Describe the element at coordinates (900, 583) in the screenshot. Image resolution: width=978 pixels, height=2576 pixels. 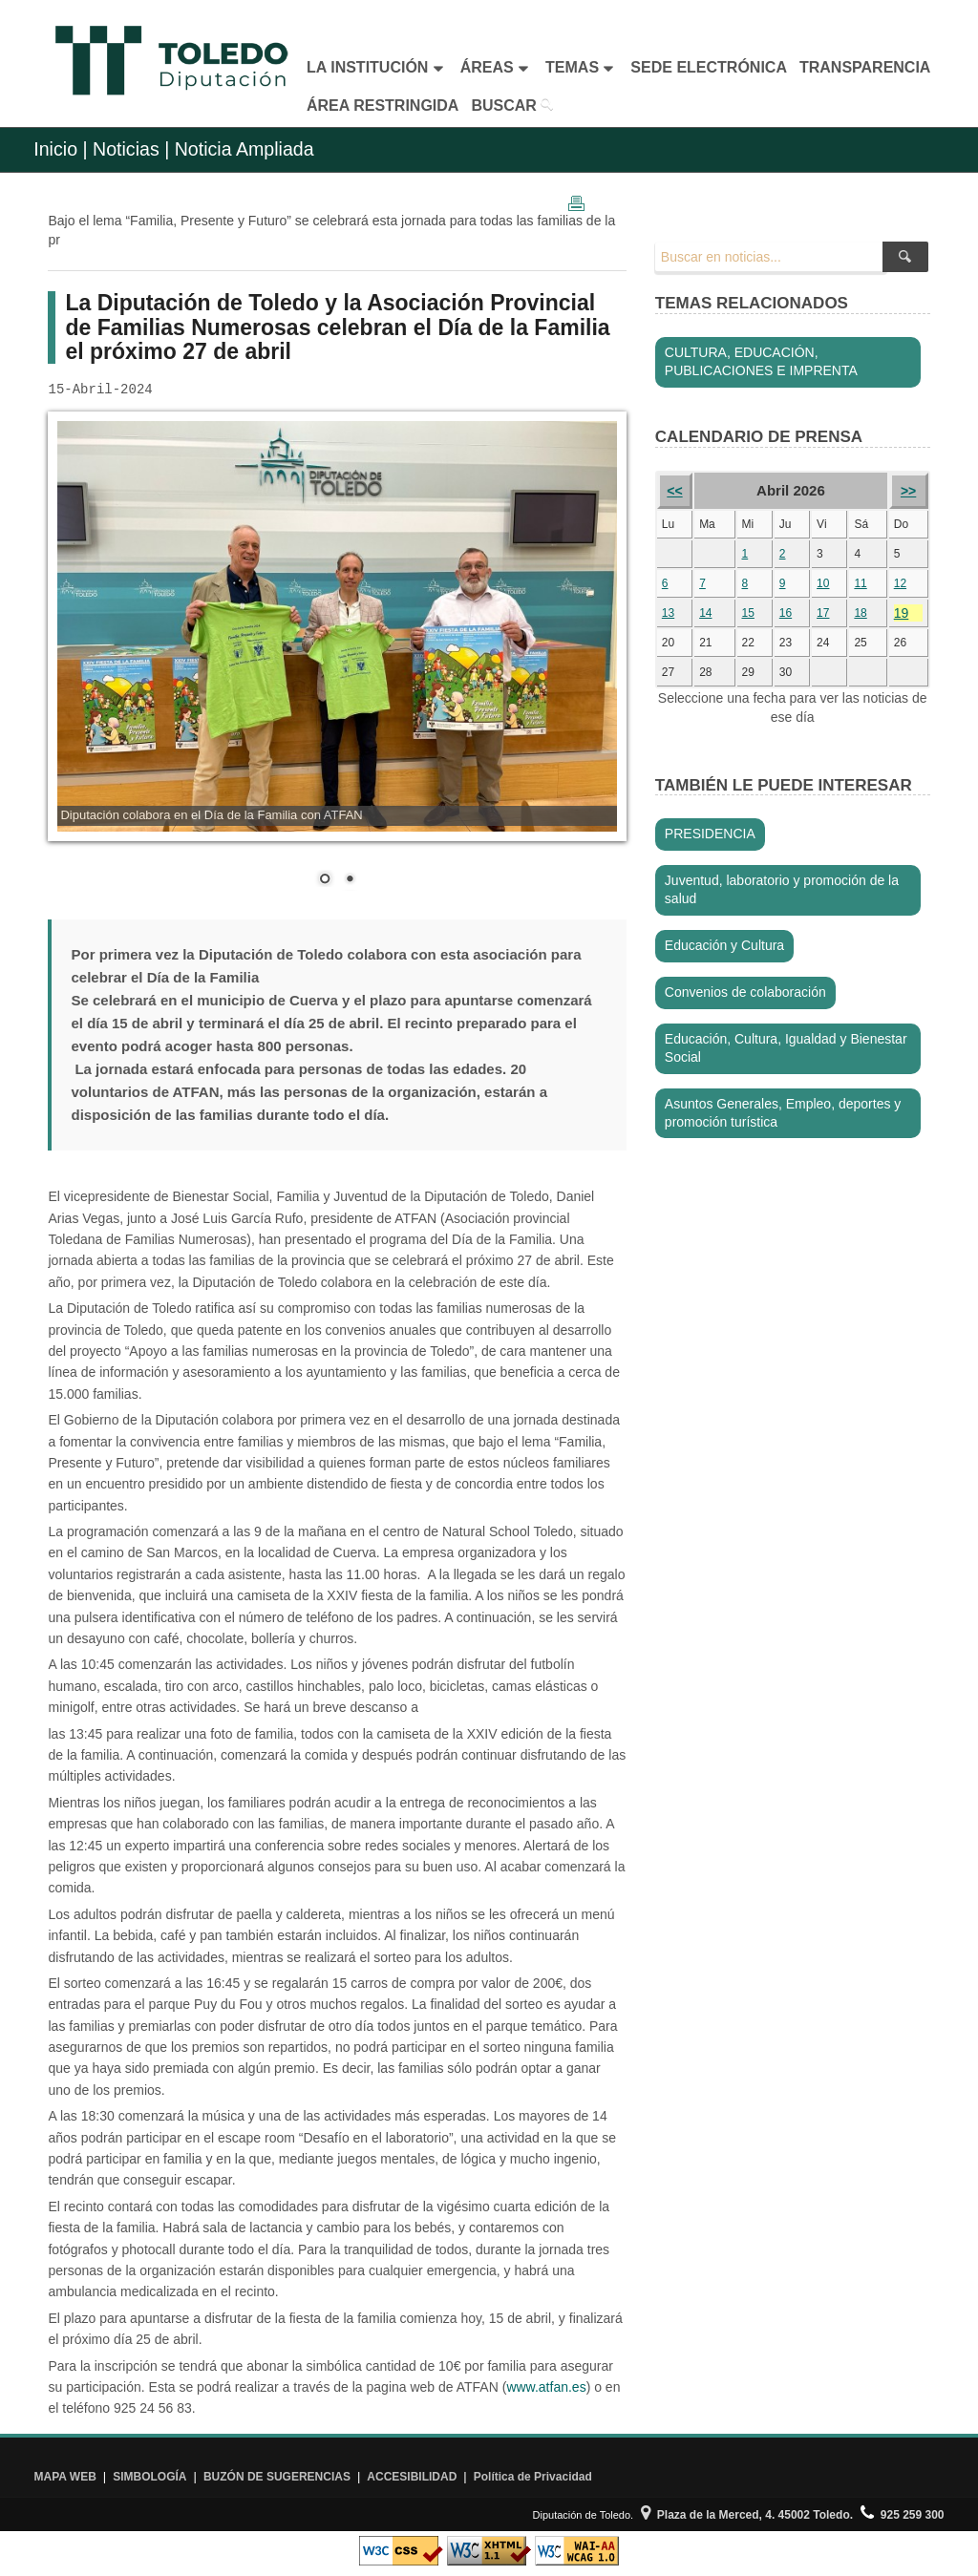
I see `12` at that location.